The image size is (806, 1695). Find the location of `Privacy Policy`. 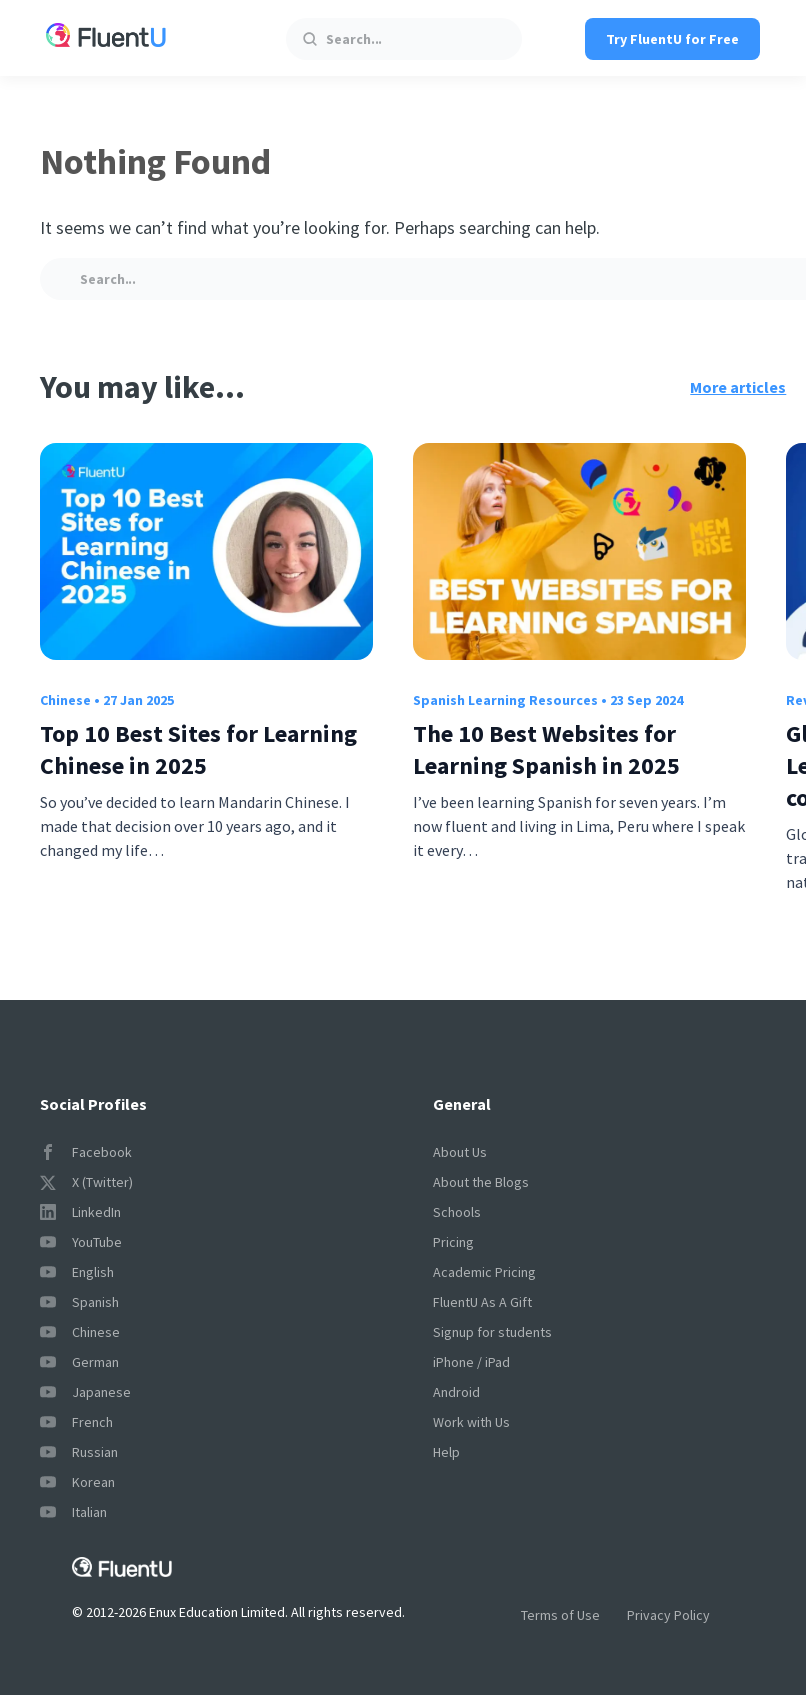

Privacy Policy is located at coordinates (668, 1615).